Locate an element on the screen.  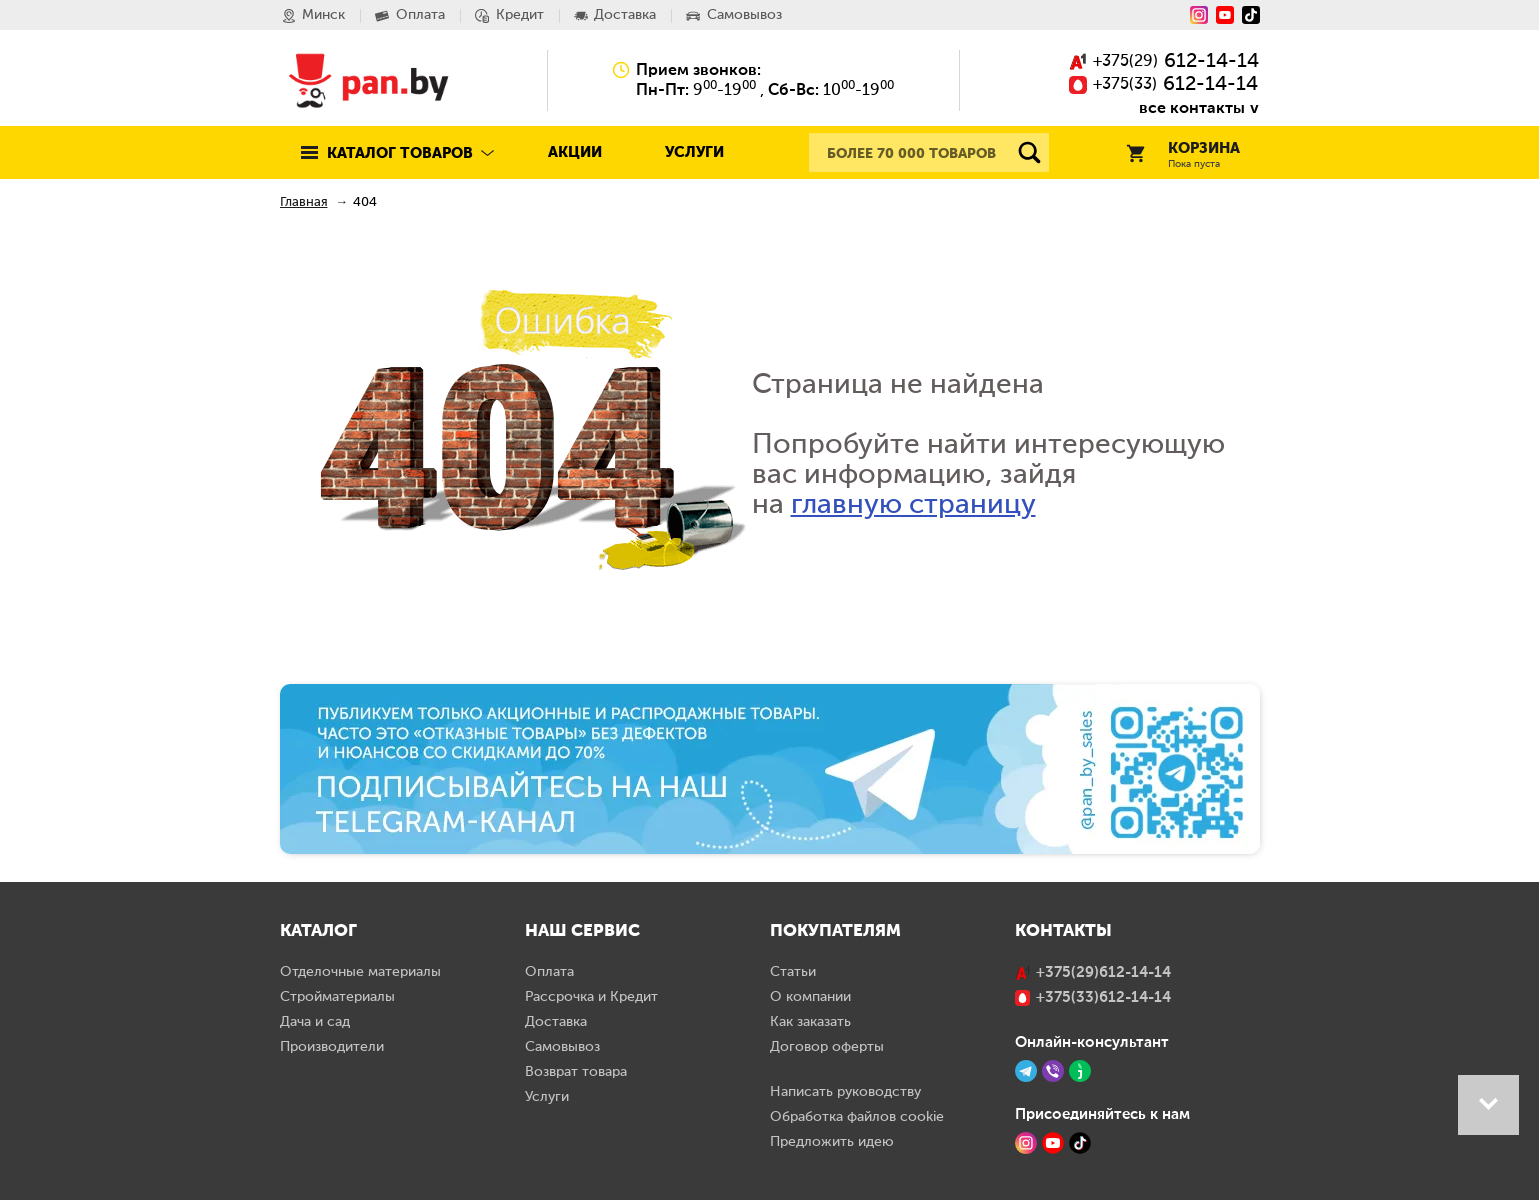
все контакты is located at coordinates (1192, 107).